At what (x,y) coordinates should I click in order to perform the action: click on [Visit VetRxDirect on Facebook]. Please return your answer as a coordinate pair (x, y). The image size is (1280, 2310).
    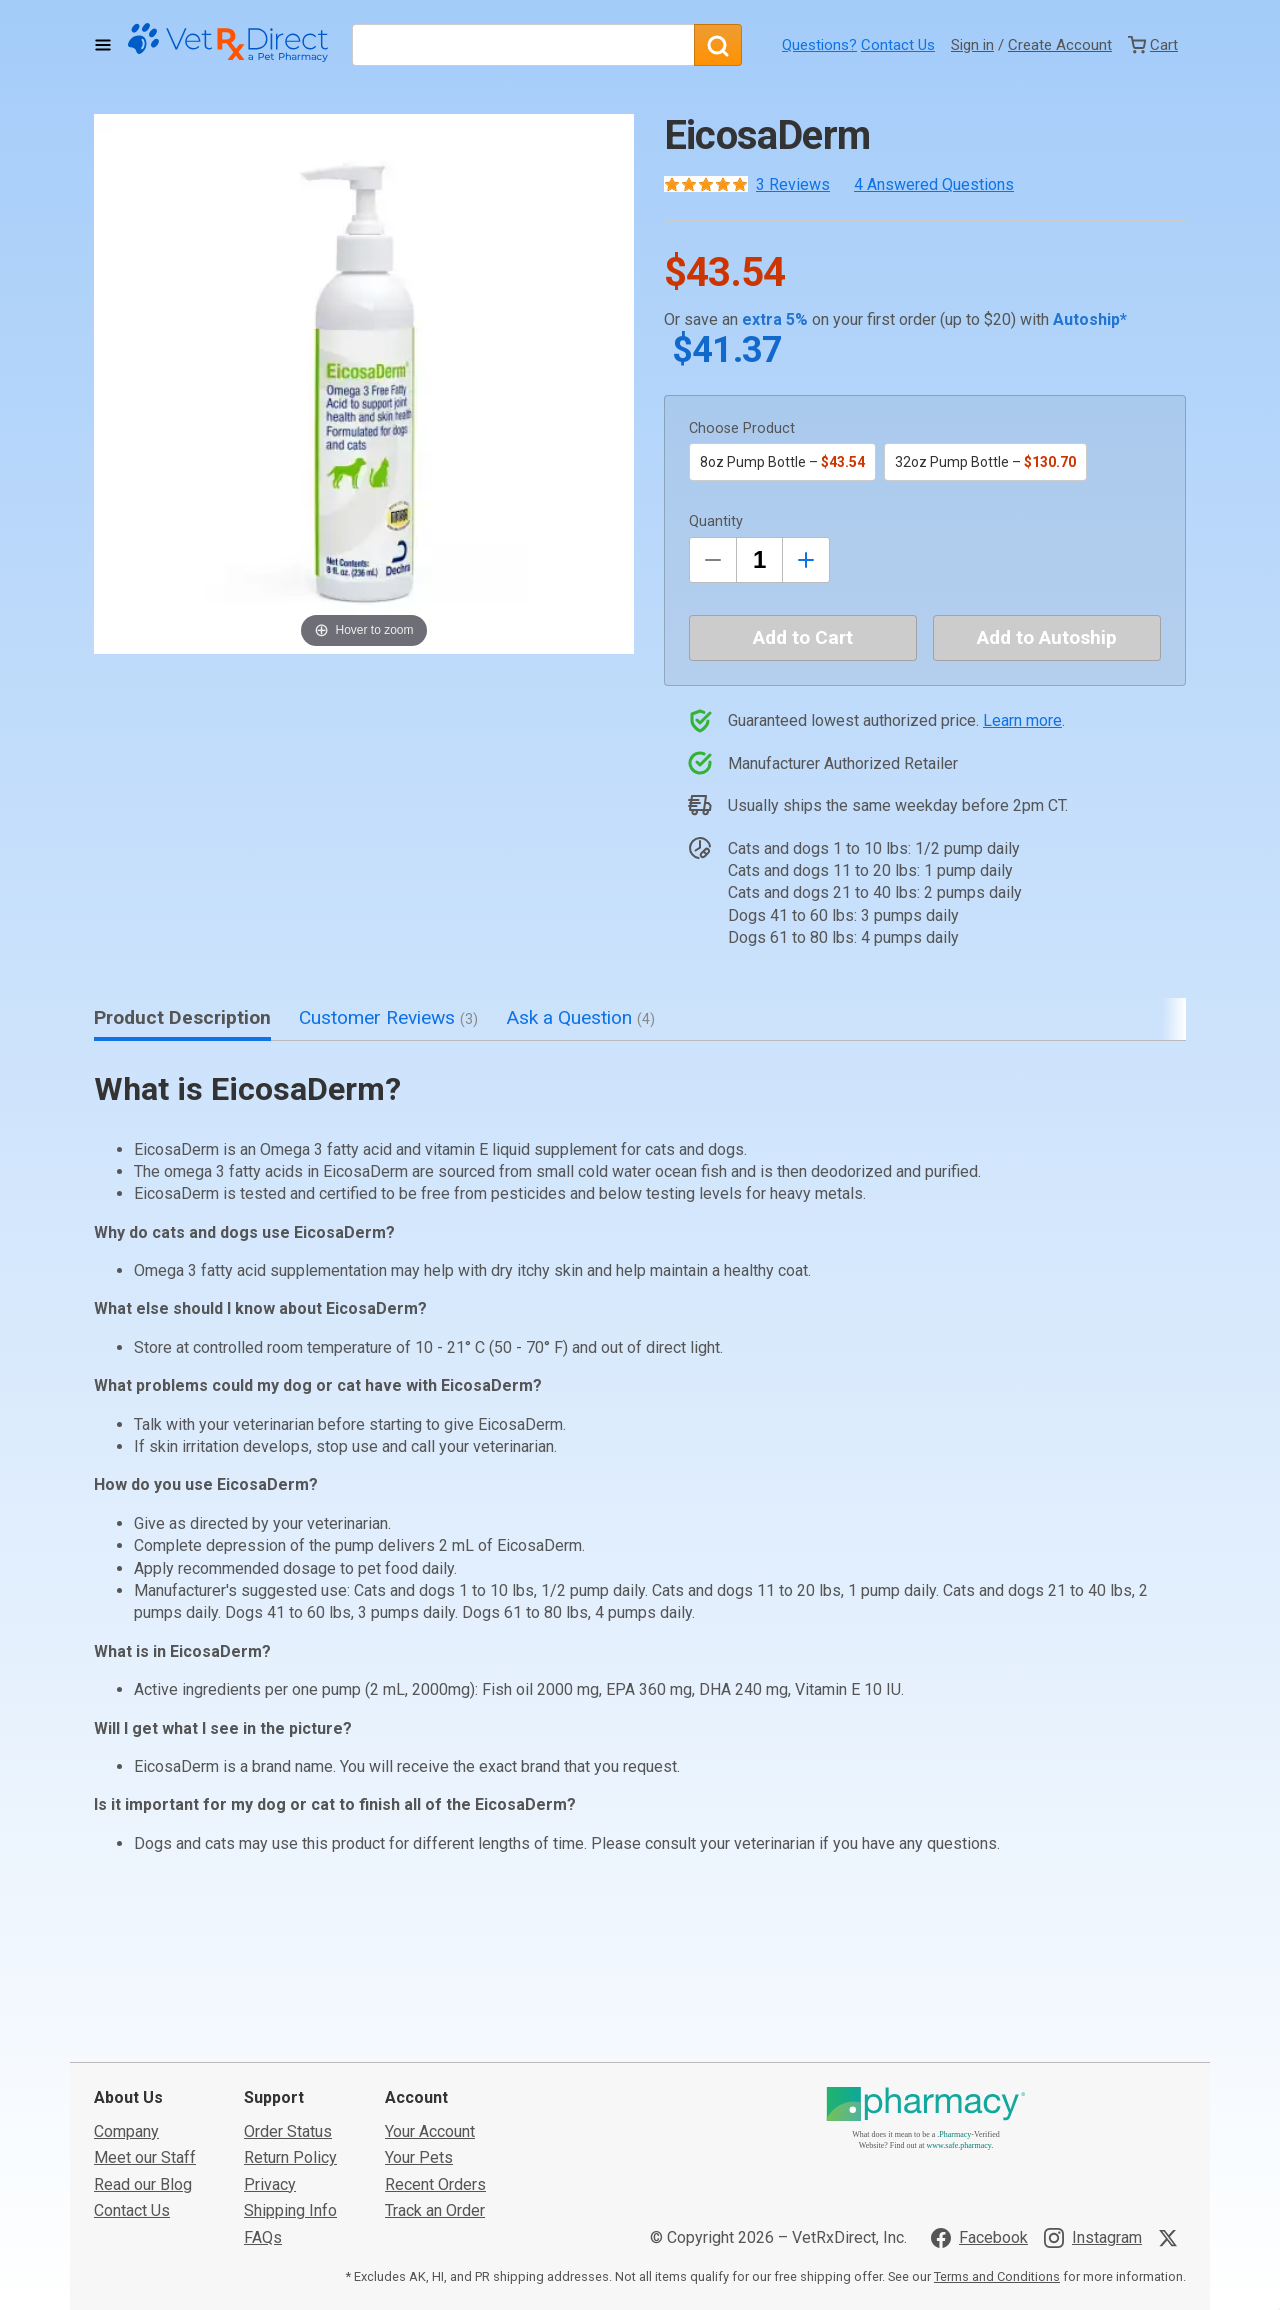
    Looking at the image, I should click on (979, 2087).